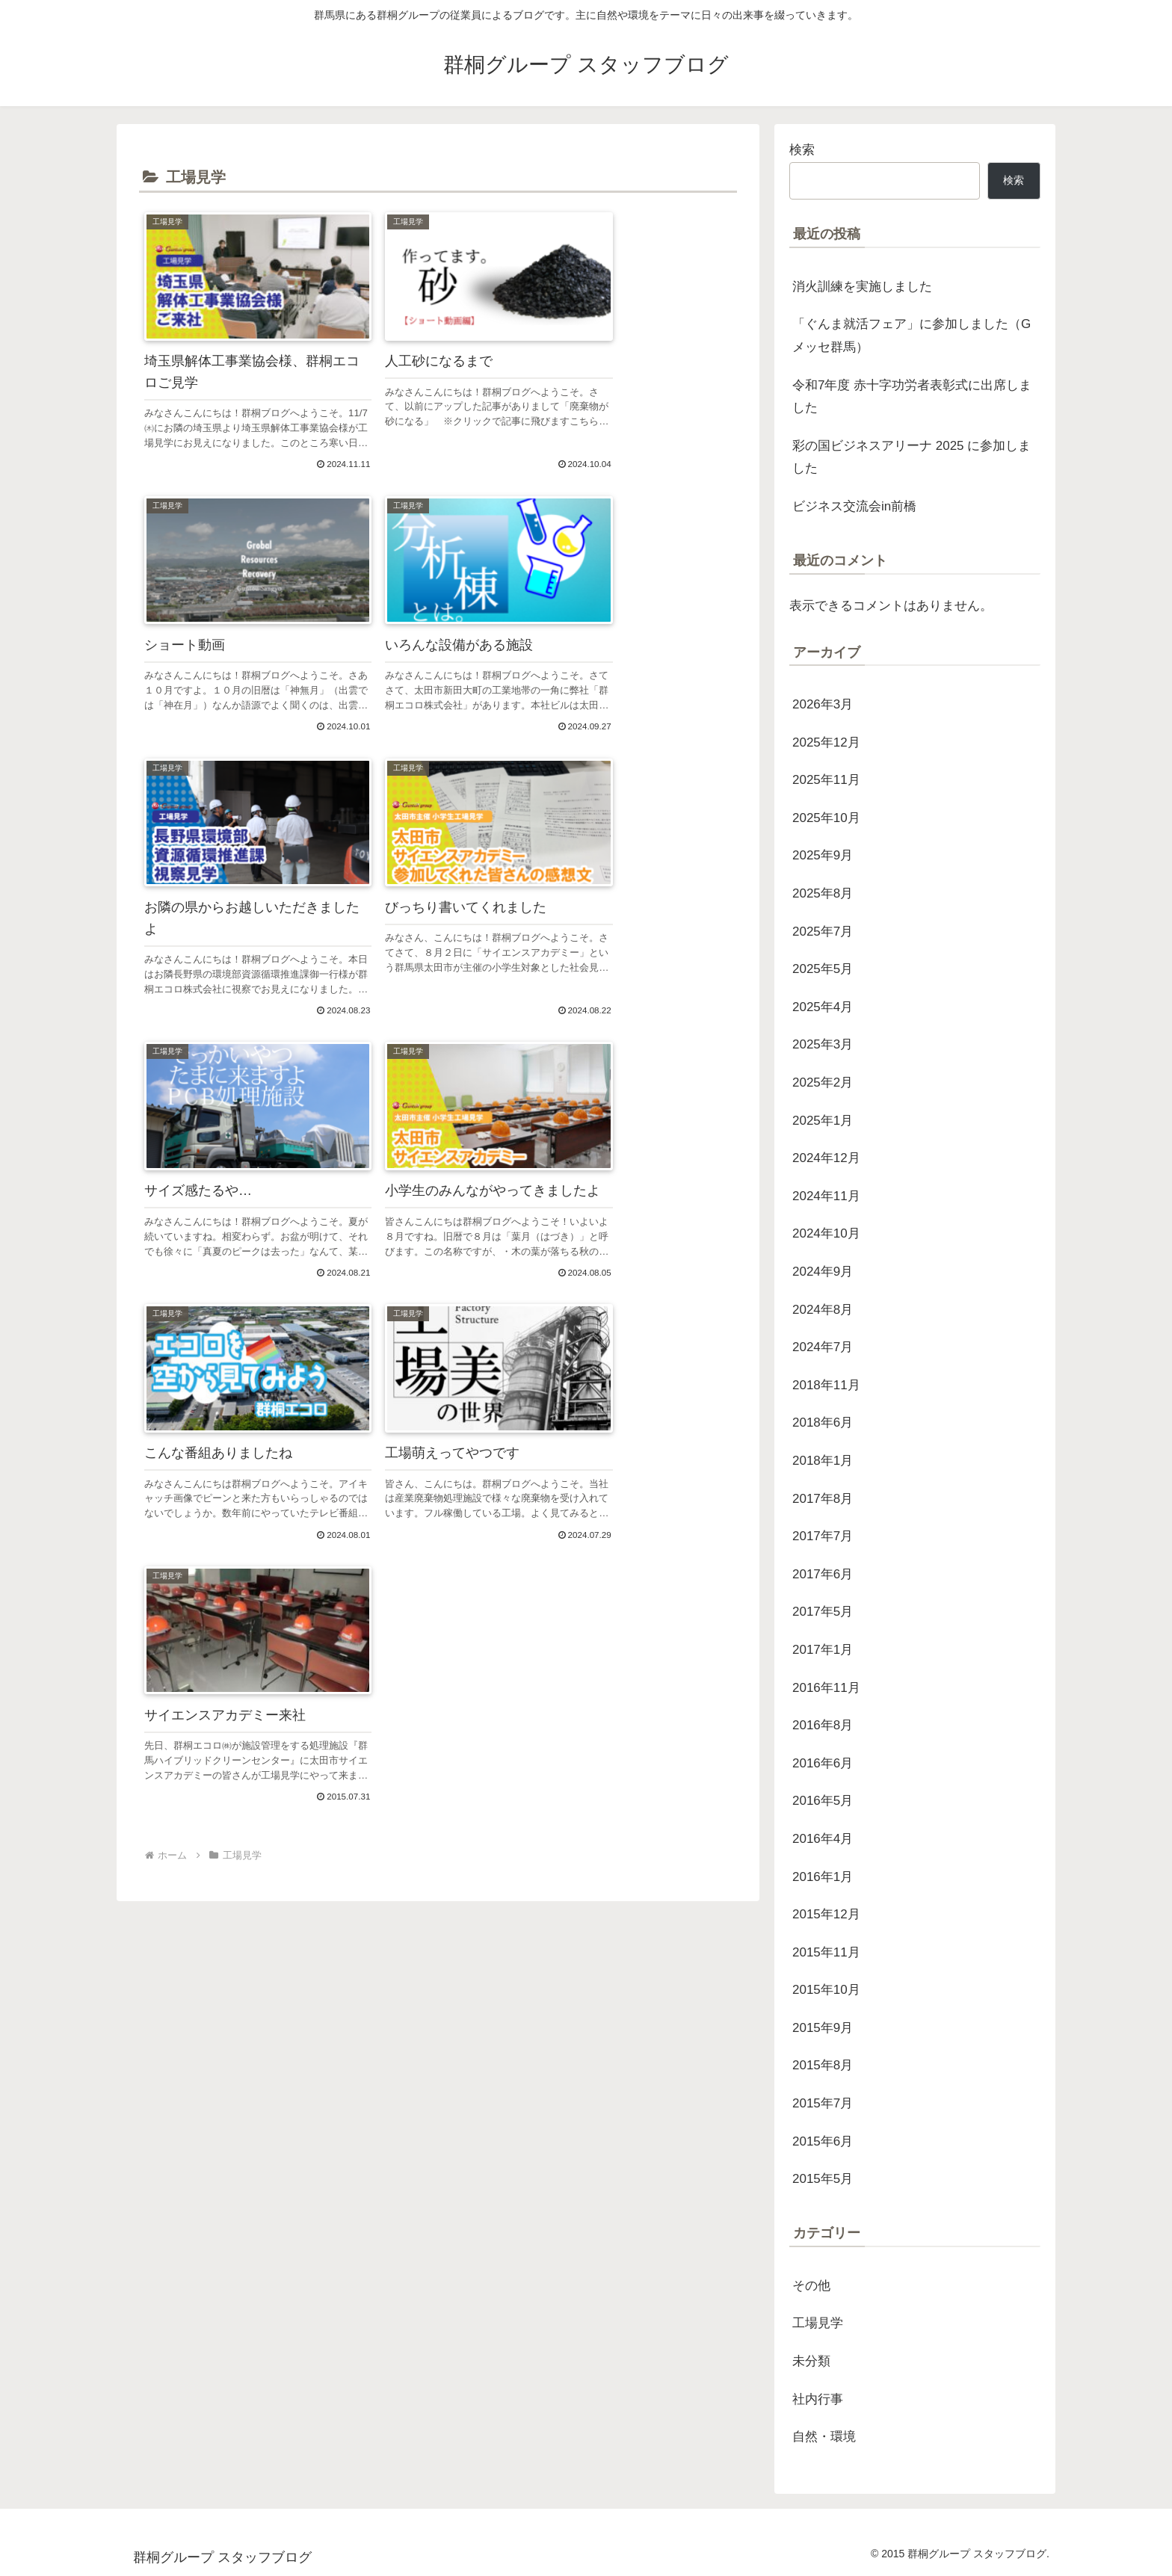 The width and height of the screenshot is (1172, 2576). I want to click on 検索, so click(802, 150).